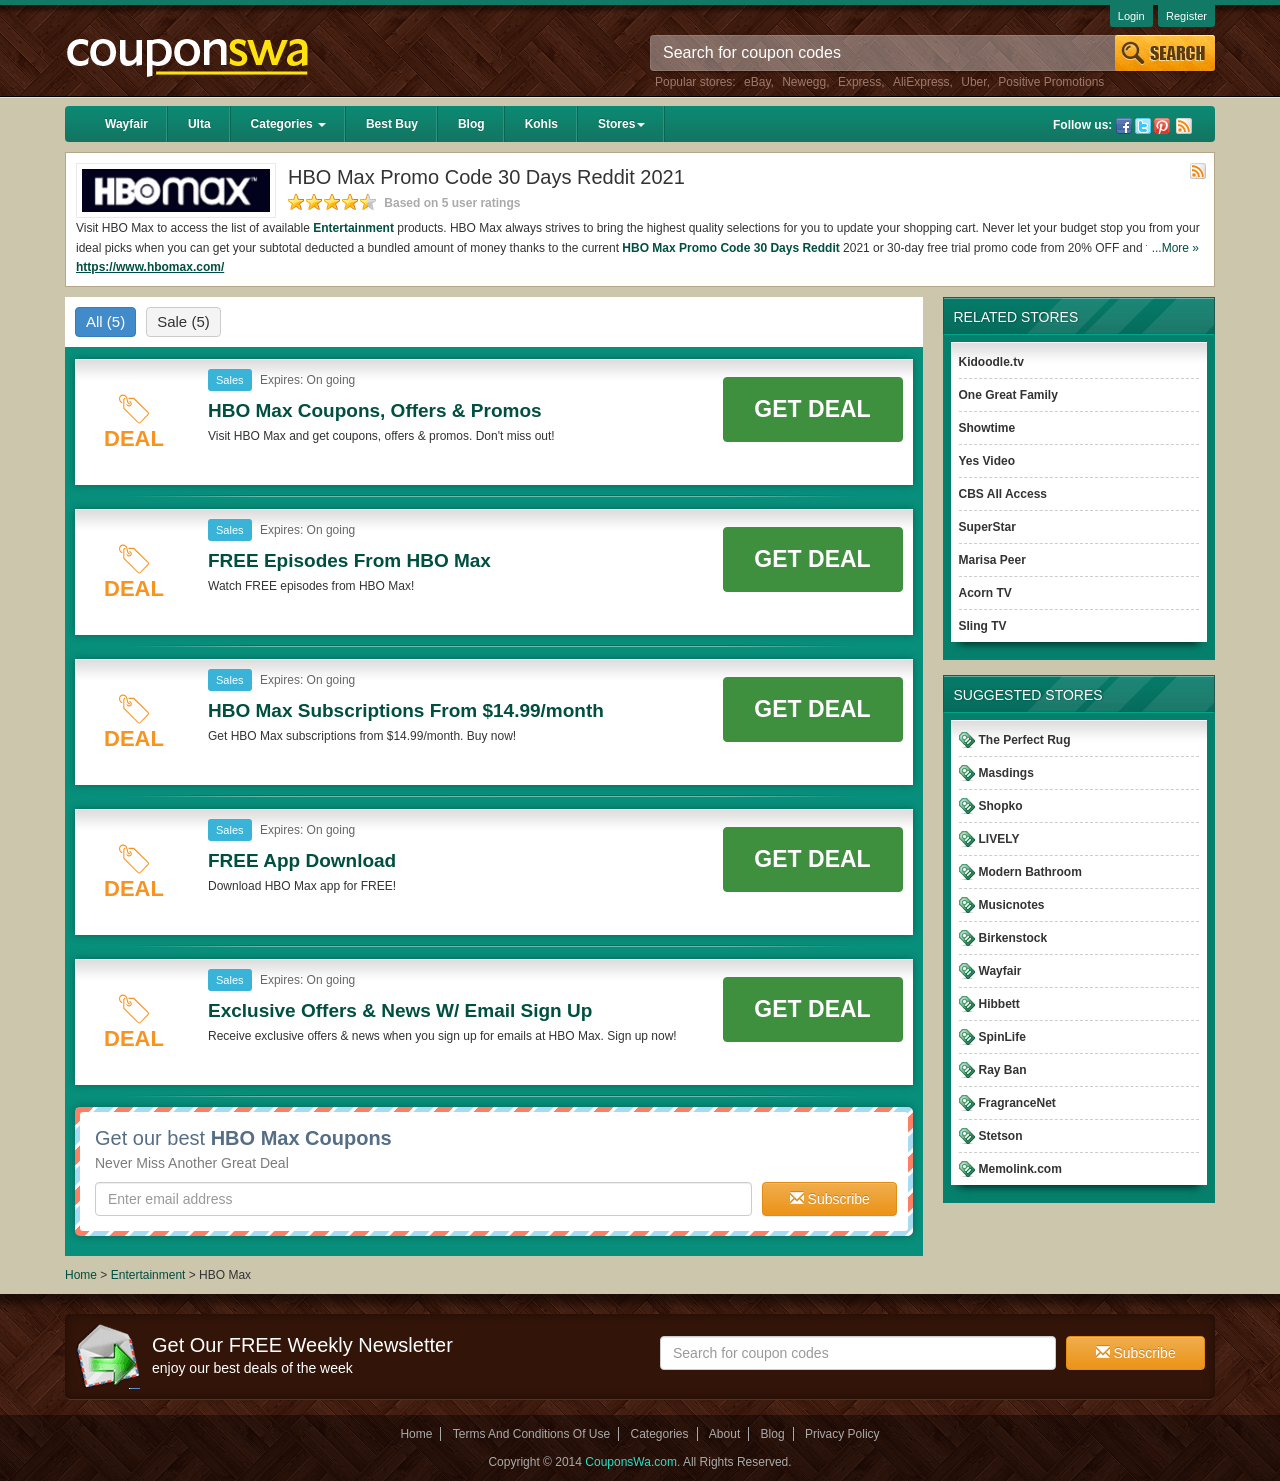  What do you see at coordinates (541, 124) in the screenshot?
I see `Kohls` at bounding box center [541, 124].